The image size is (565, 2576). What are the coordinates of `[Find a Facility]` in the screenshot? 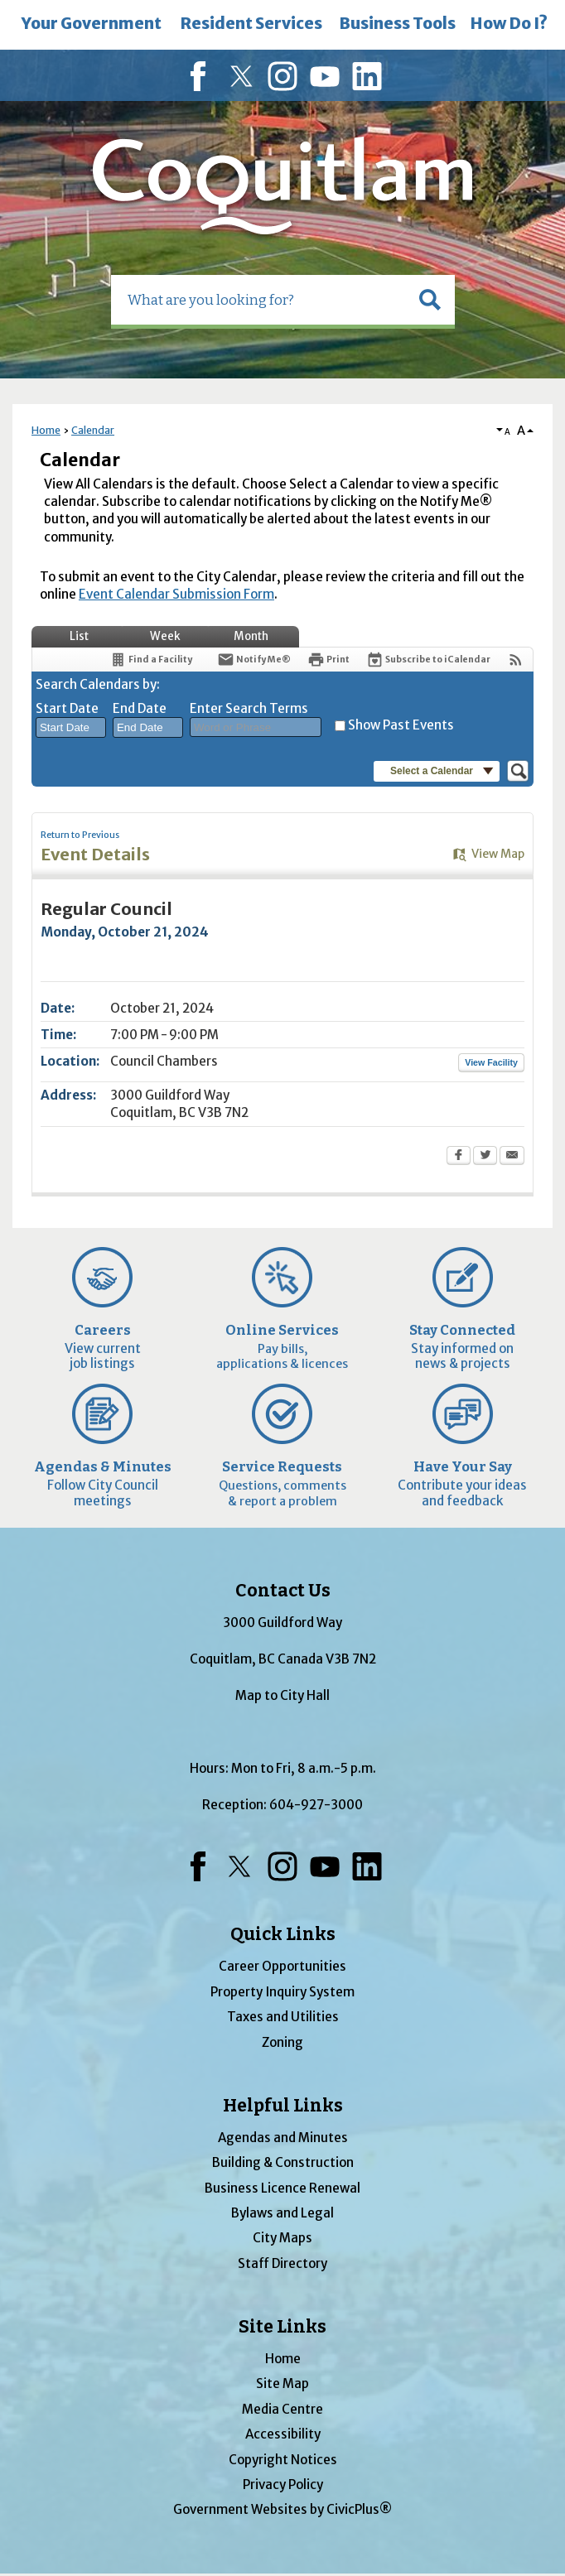 It's located at (150, 659).